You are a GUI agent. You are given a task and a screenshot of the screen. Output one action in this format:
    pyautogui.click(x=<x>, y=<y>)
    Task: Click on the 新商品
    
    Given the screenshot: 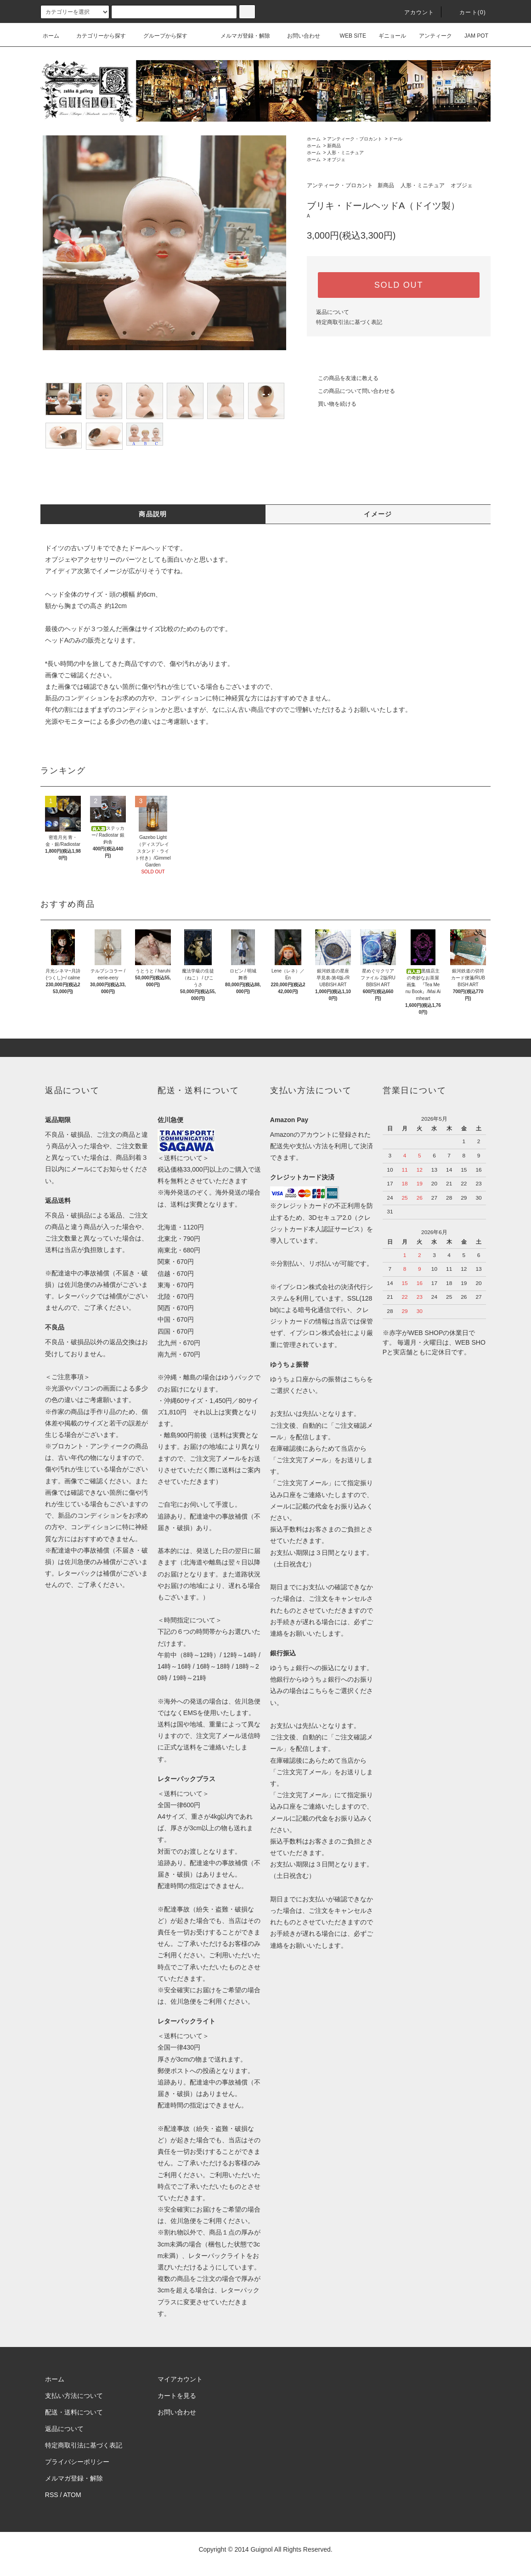 What is the action you would take?
    pyautogui.click(x=334, y=145)
    